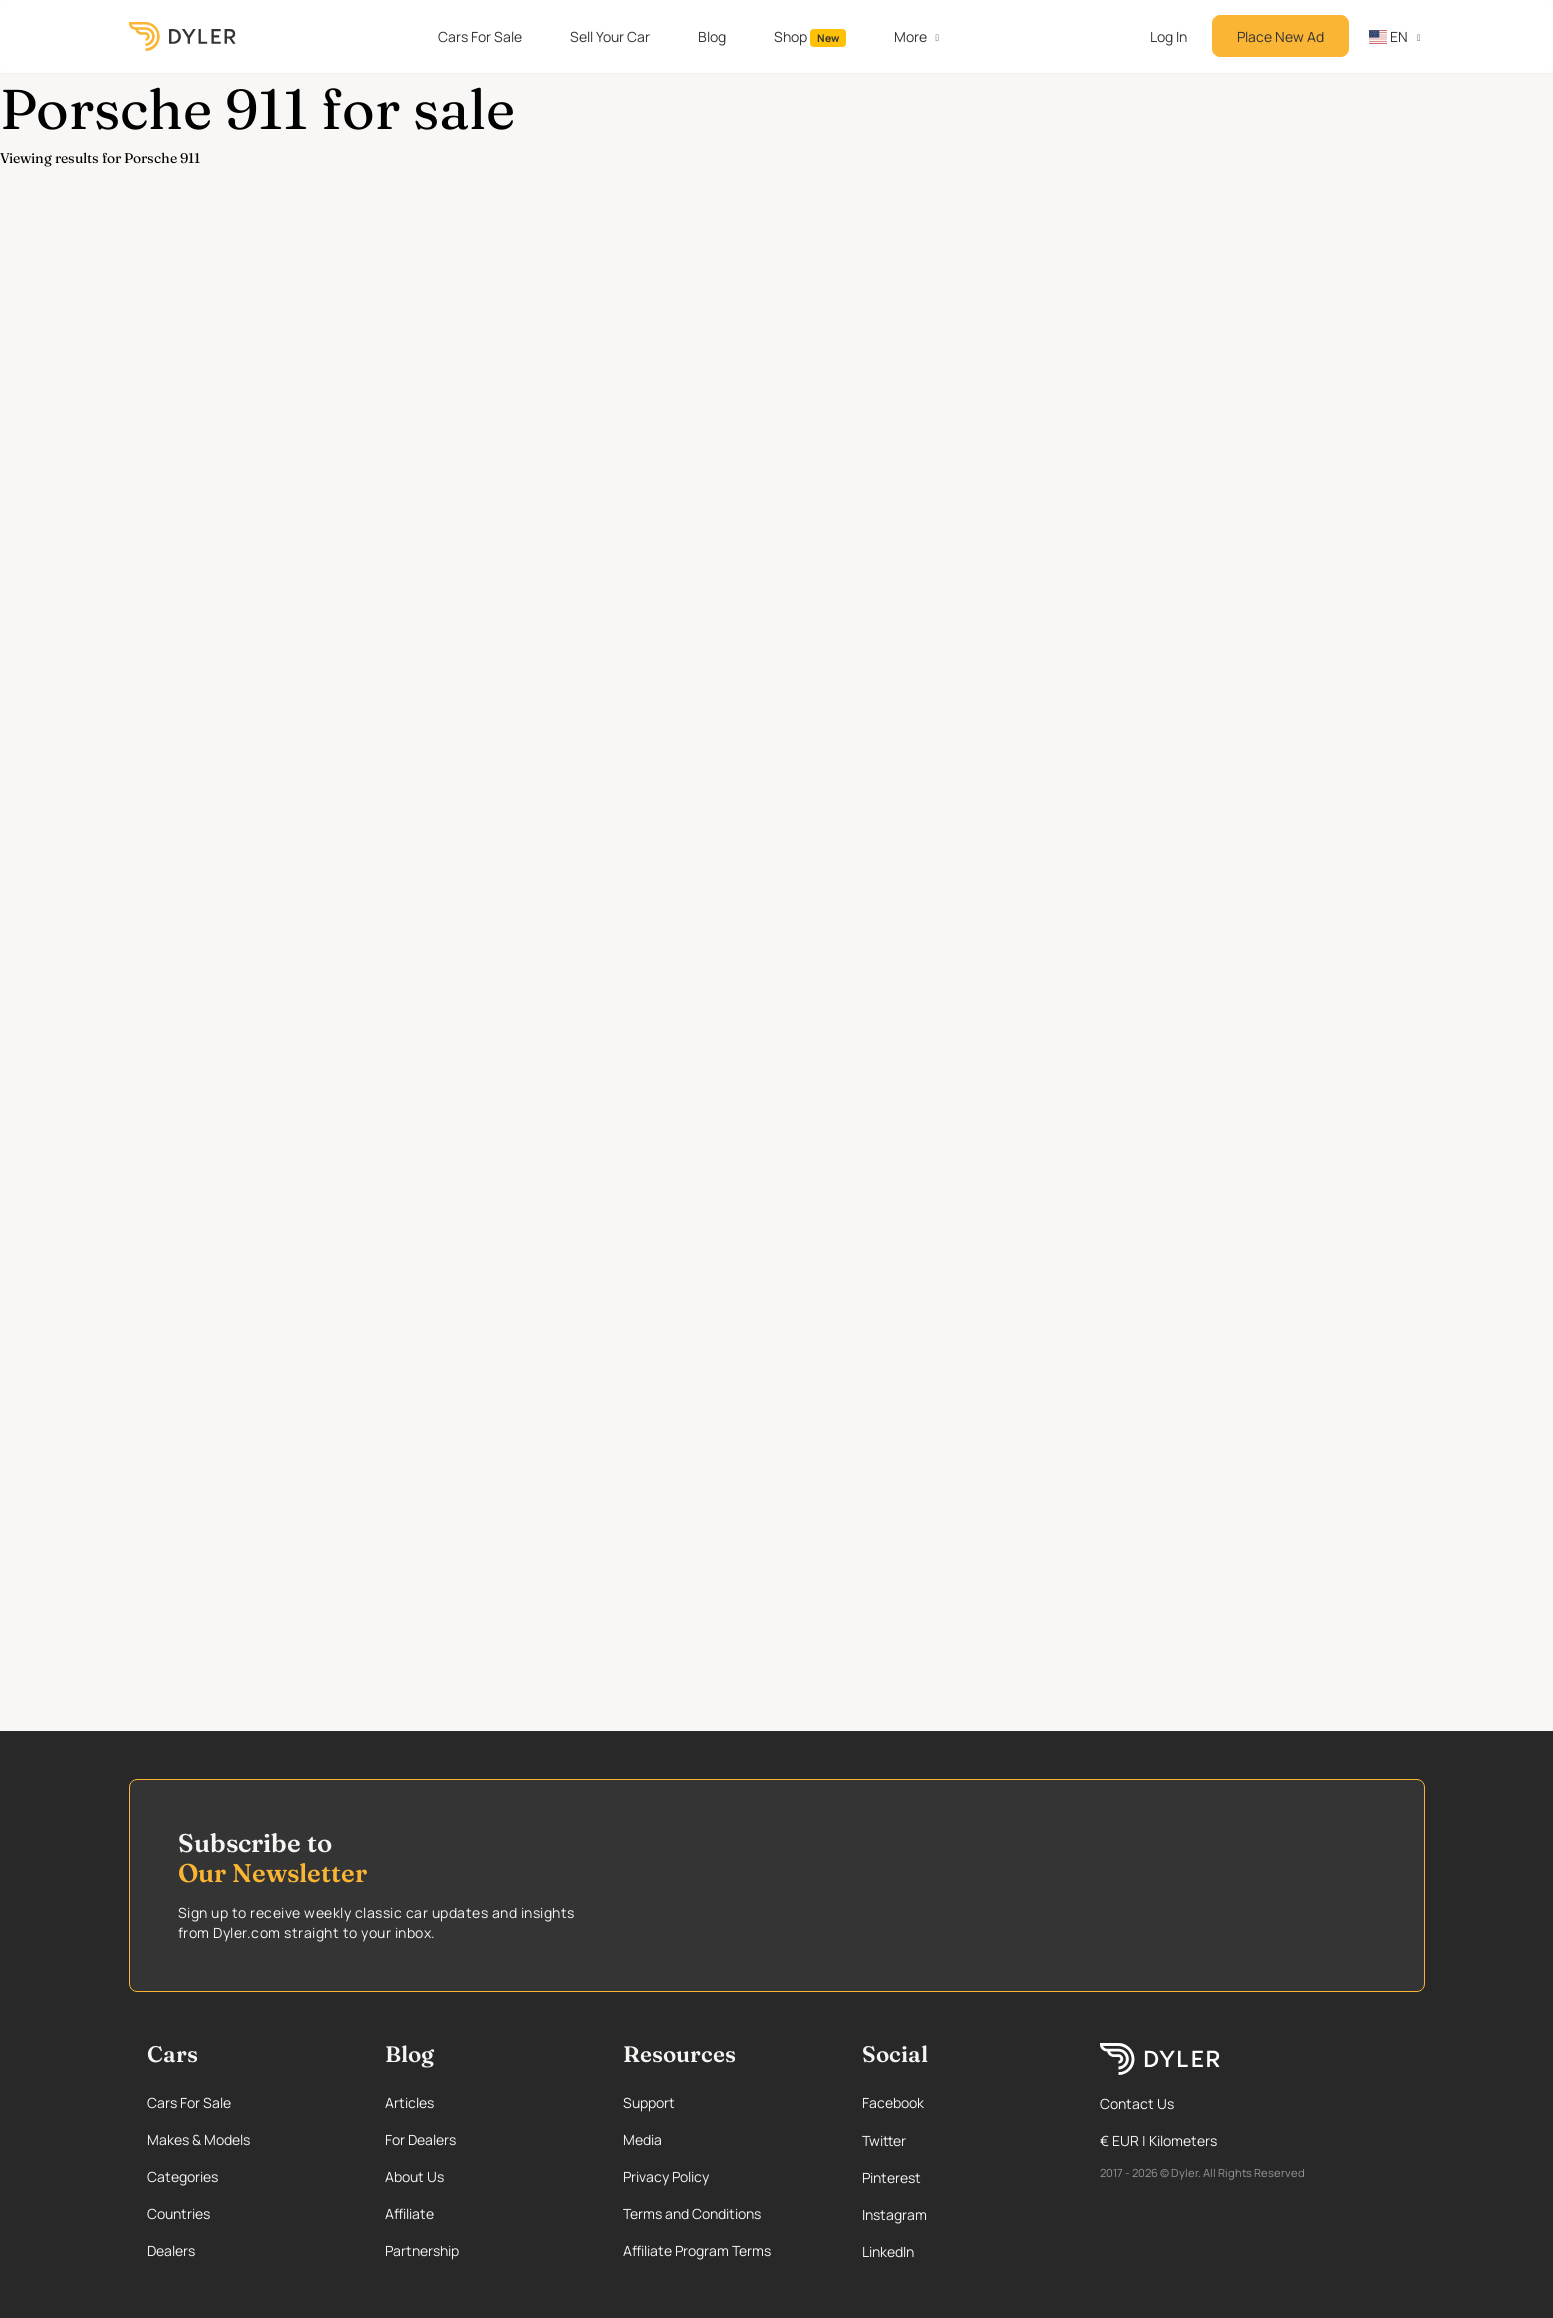 Image resolution: width=1553 pixels, height=2318 pixels. Describe the element at coordinates (910, 36) in the screenshot. I see `More` at that location.